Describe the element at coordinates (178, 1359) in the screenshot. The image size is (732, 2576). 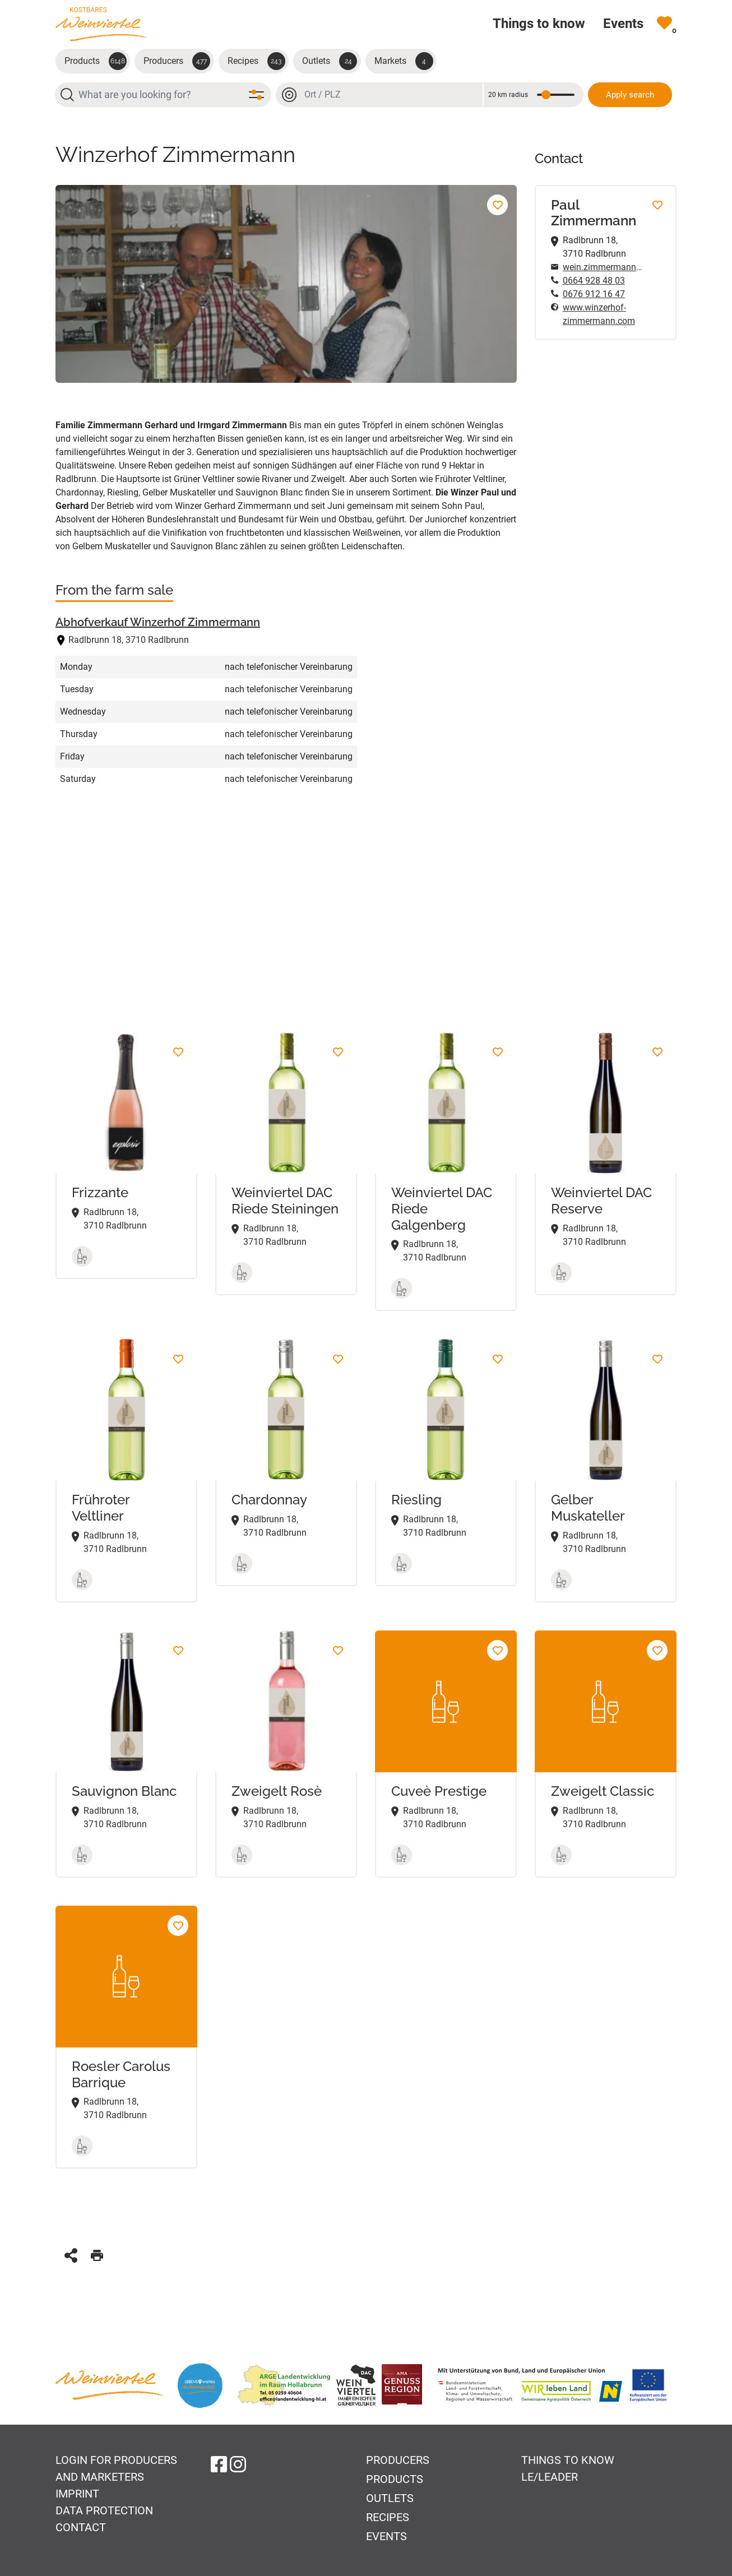
I see `[Frühroter Veltliner Add to favorites]` at that location.